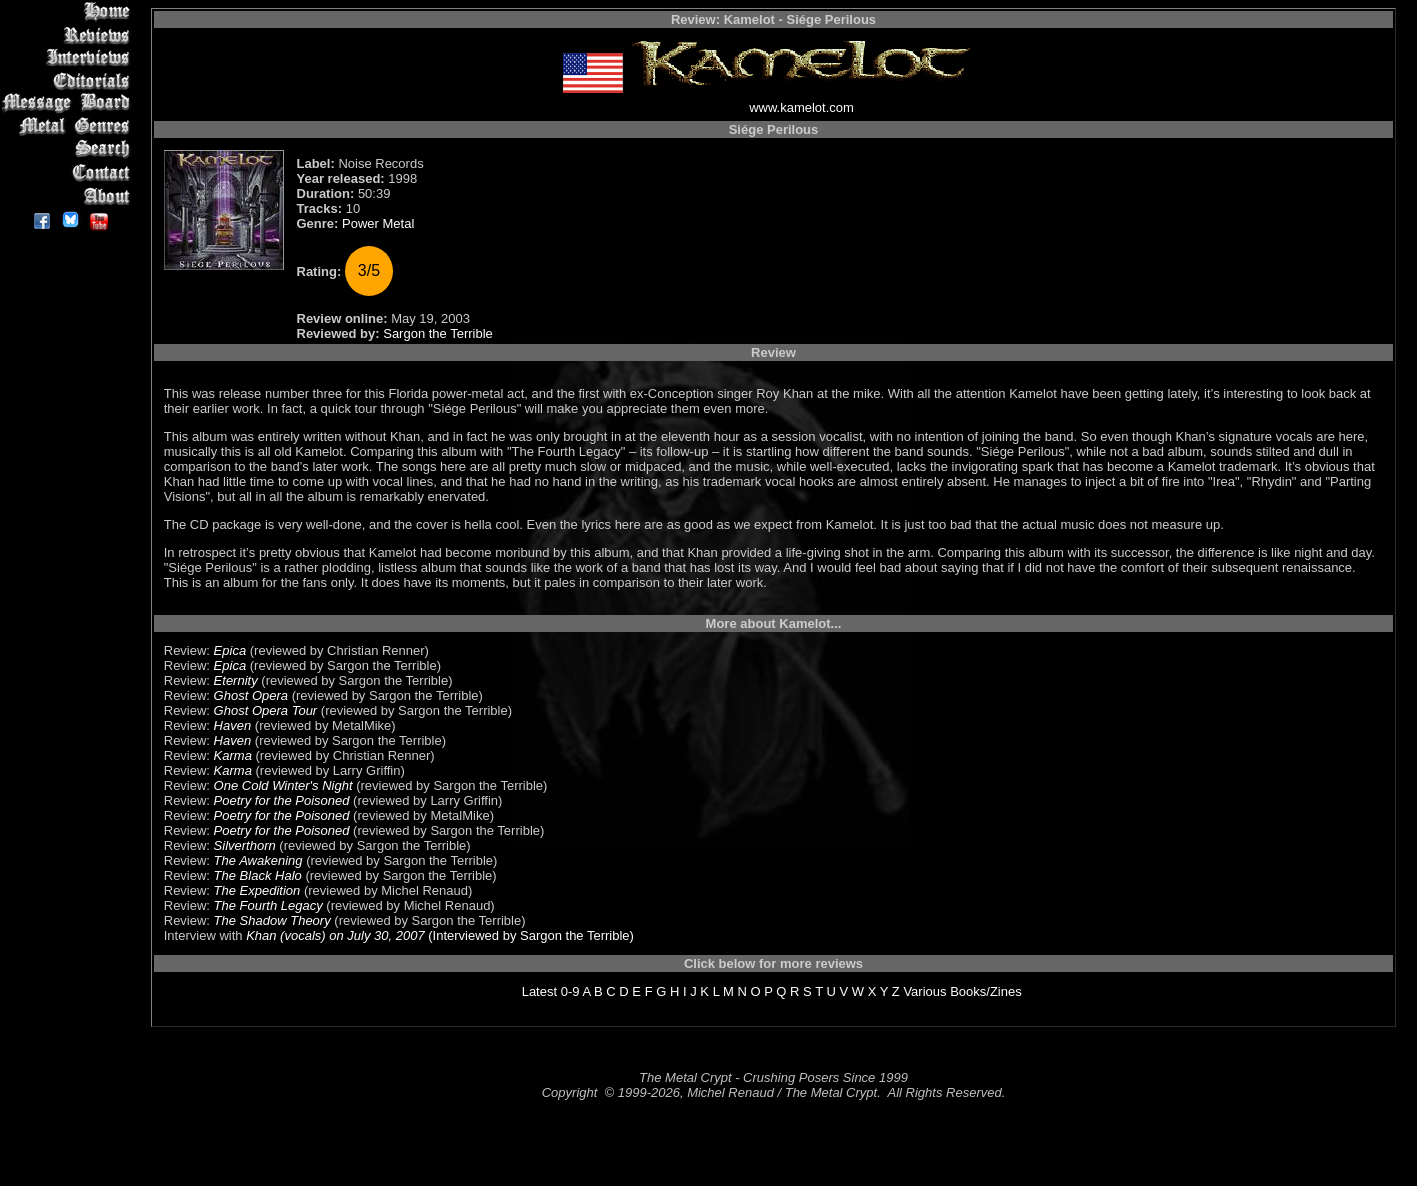 The width and height of the screenshot is (1417, 1186). I want to click on Poetry for the Poisoned, so click(282, 800).